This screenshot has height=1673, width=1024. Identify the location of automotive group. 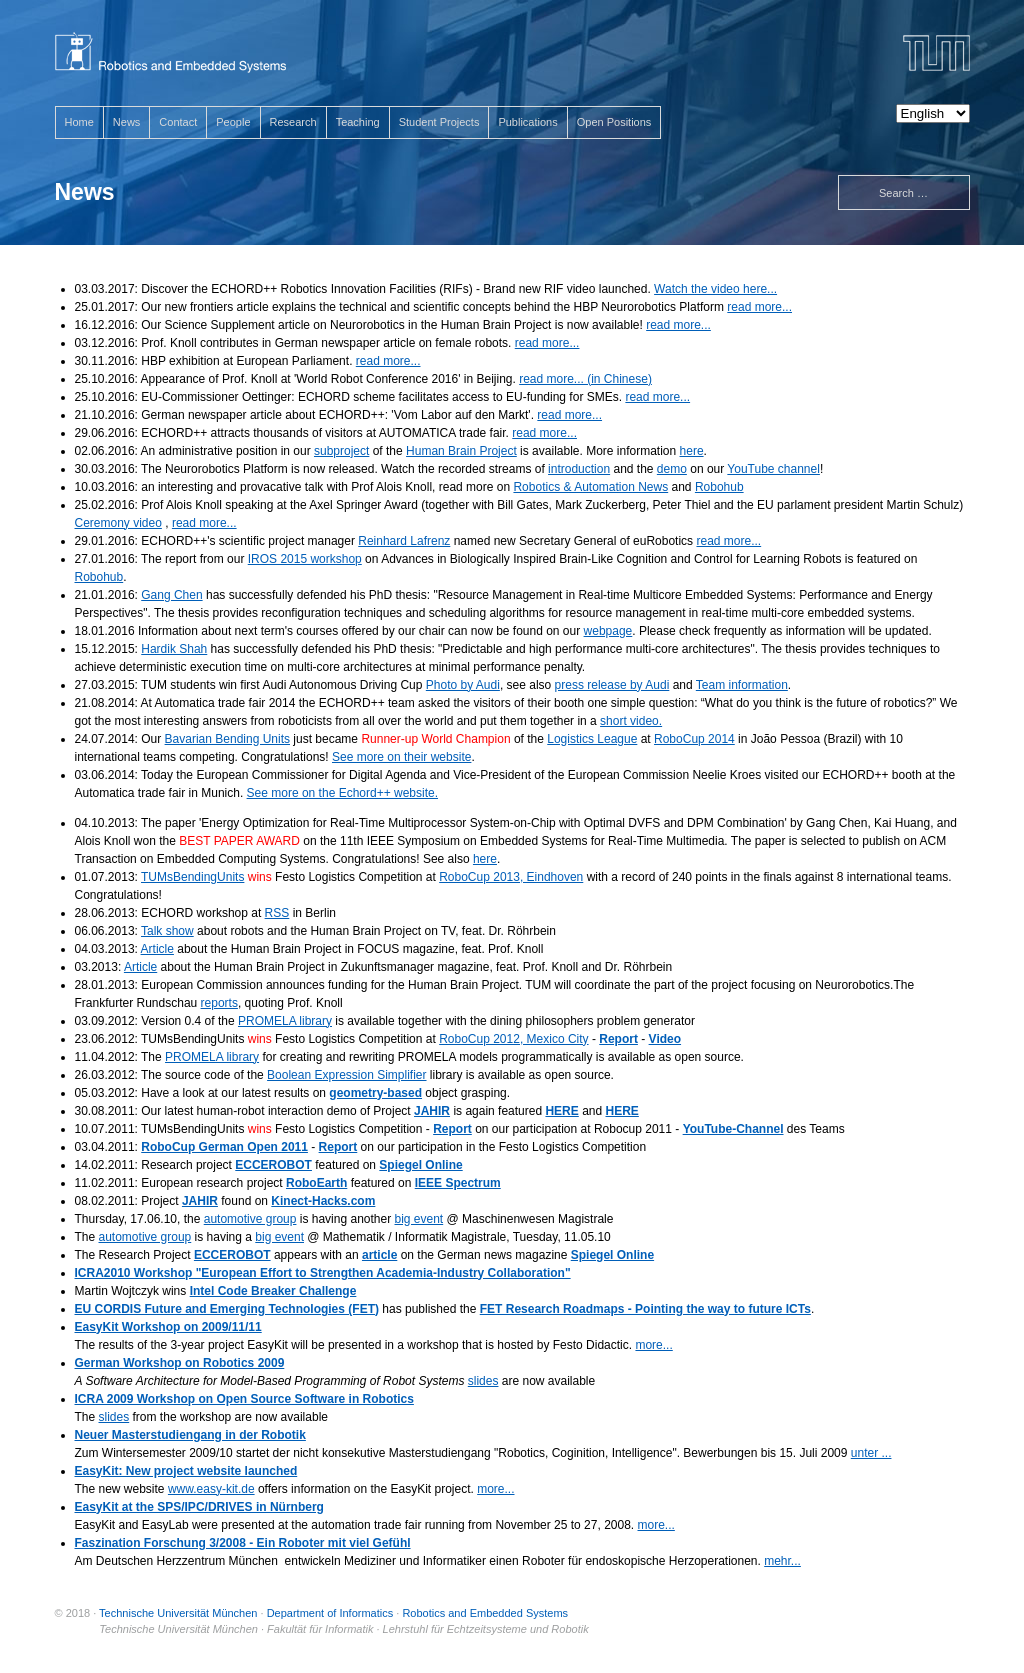
(250, 1219).